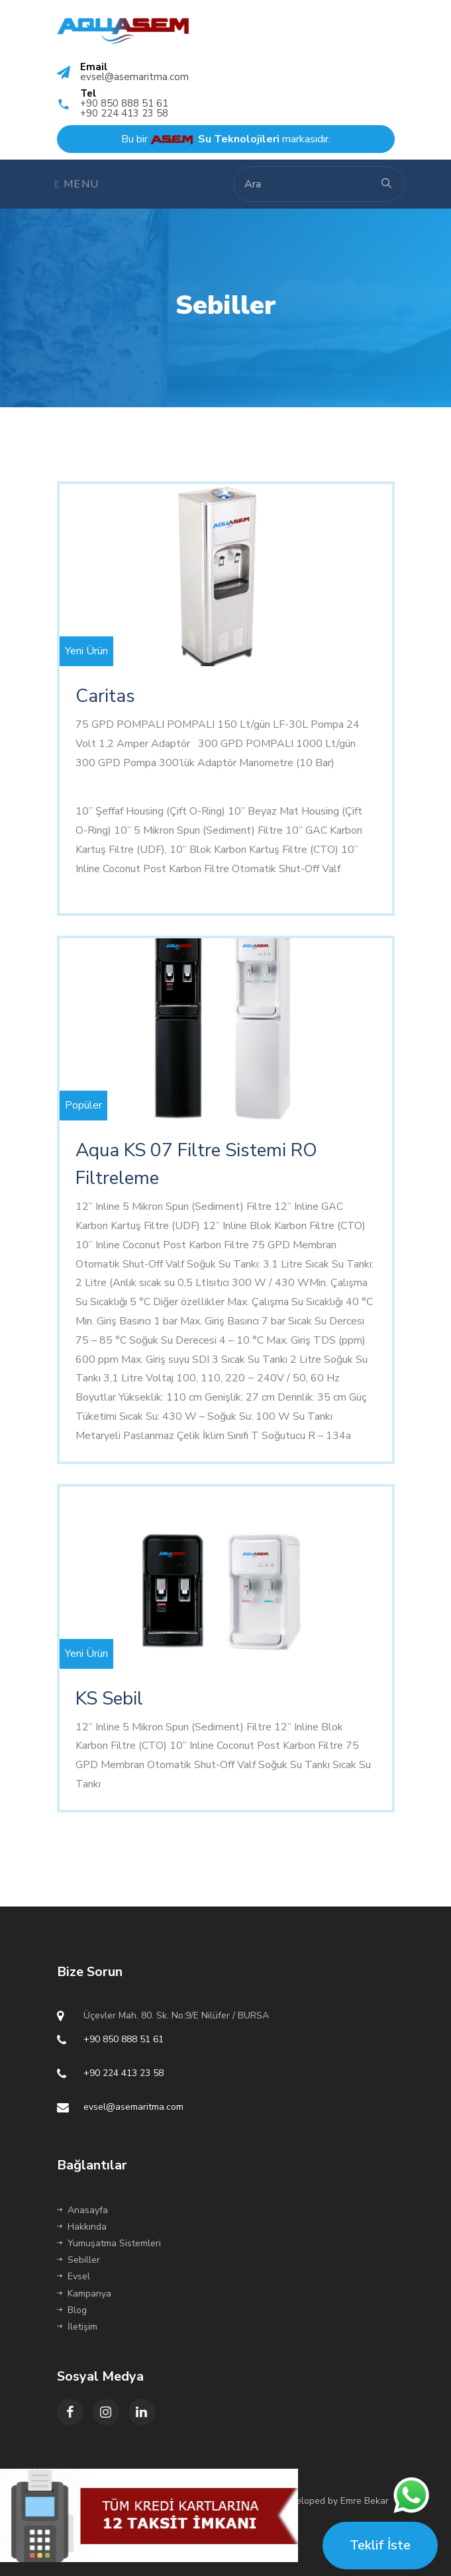 The width and height of the screenshot is (451, 2576). What do you see at coordinates (84, 2293) in the screenshot?
I see `Kampanya` at bounding box center [84, 2293].